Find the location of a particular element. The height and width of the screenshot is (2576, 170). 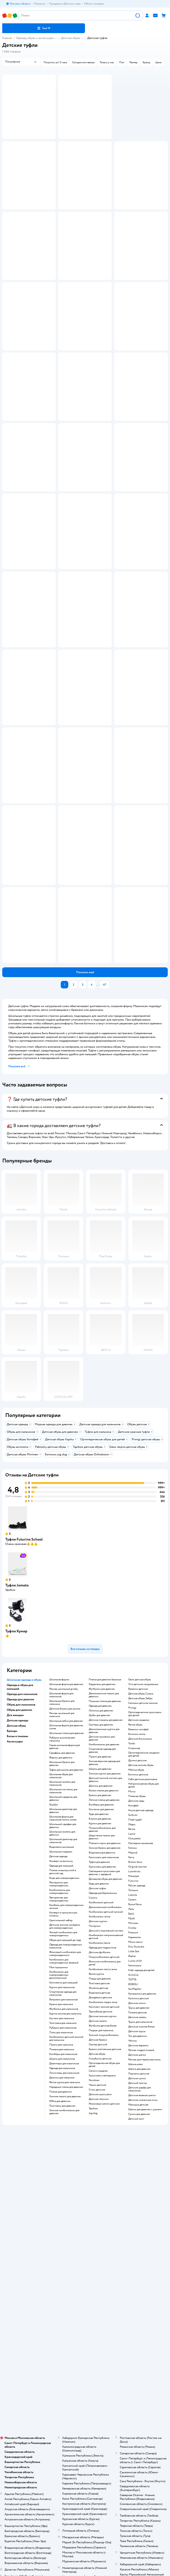

Комбинезоны для новорожденных is located at coordinates (59, 2251).